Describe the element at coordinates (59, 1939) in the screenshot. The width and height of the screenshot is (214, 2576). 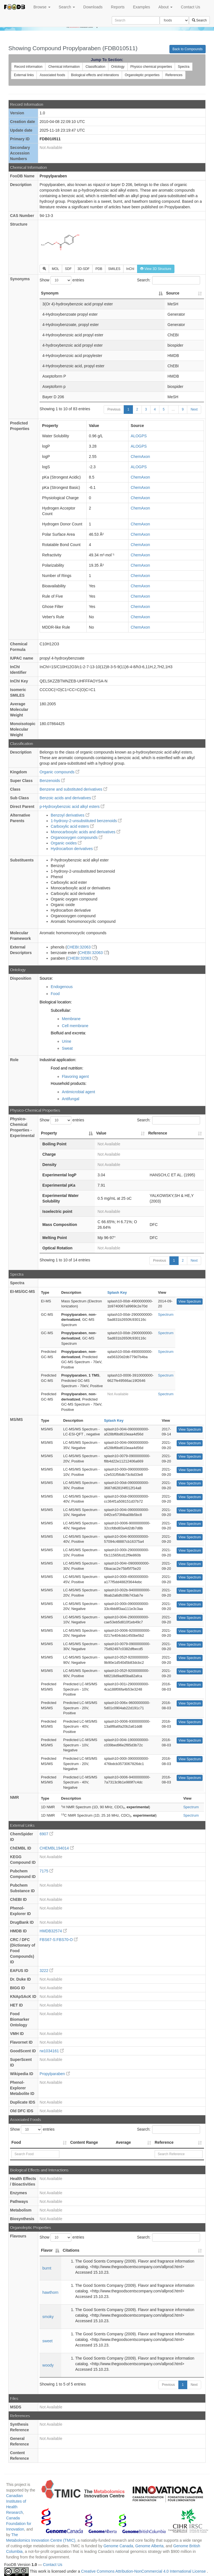
I see `FBS67-S:FBS70-O` at that location.